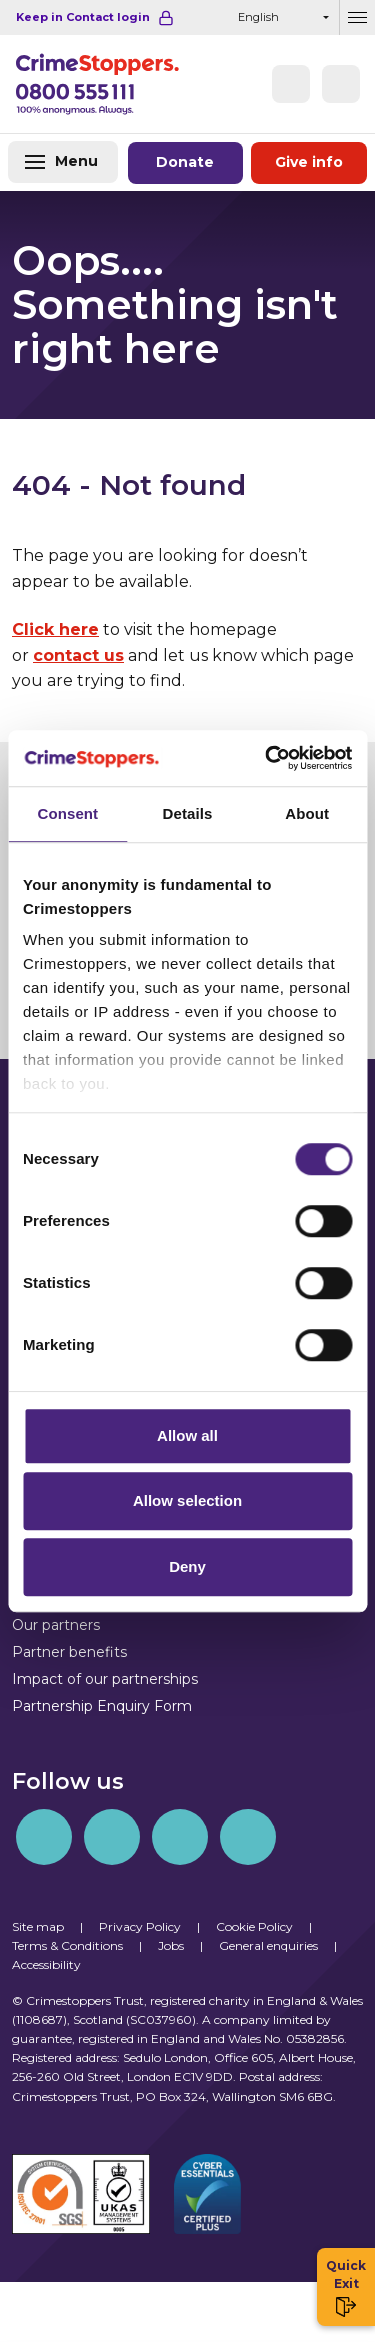  I want to click on Accessibility, so click(46, 1964).